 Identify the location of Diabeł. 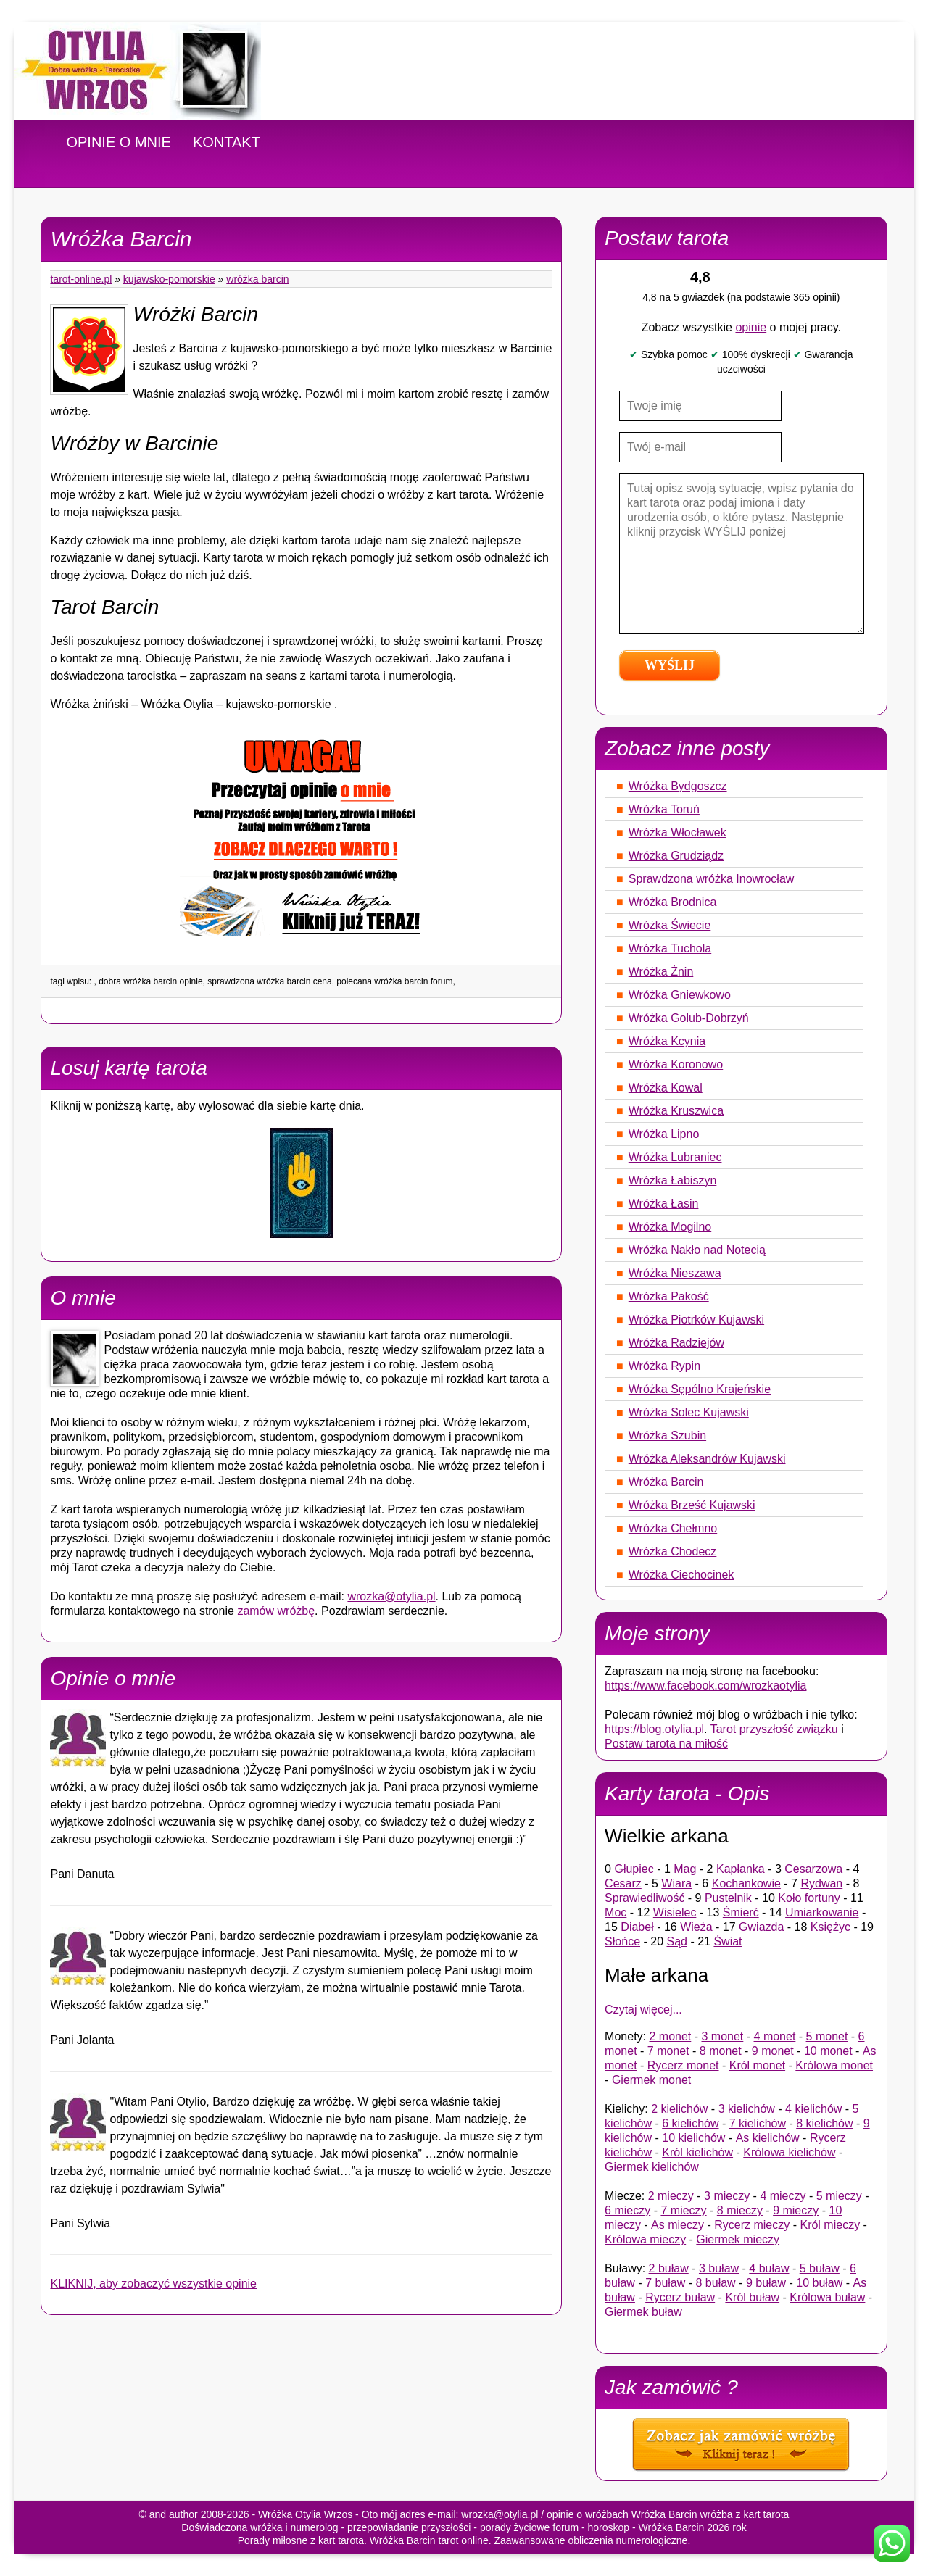
(637, 1927).